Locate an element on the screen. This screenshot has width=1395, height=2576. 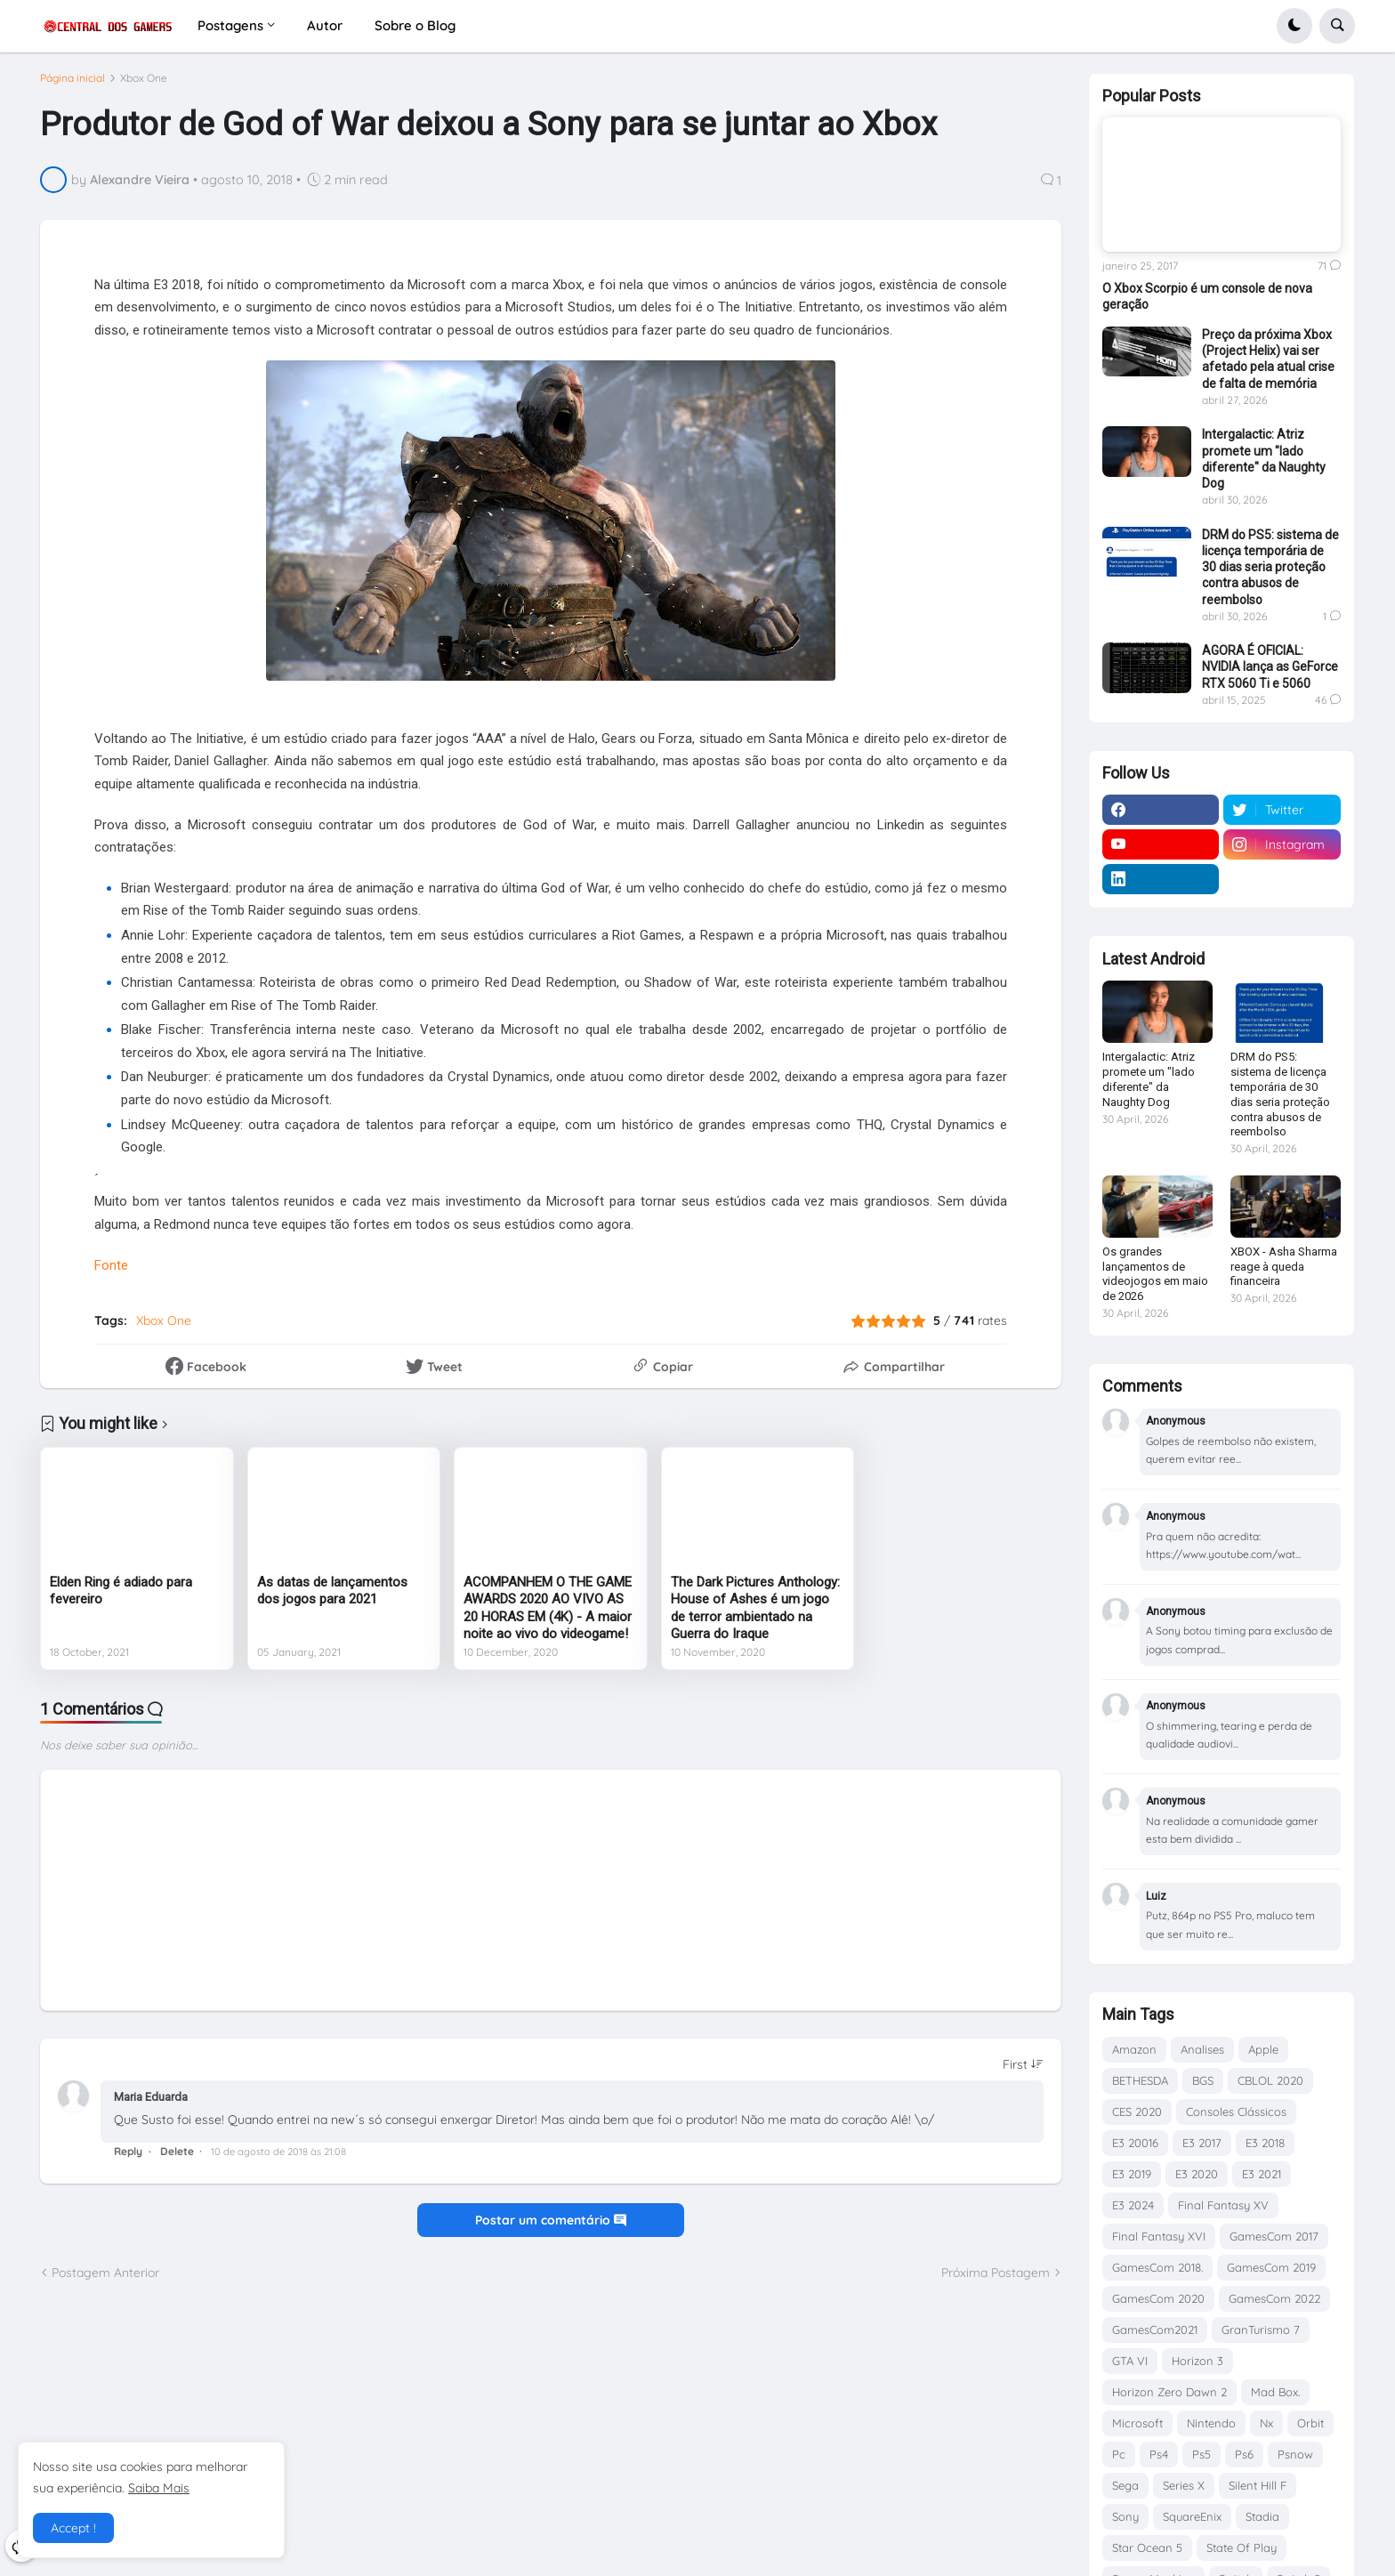
Xbox One is located at coordinates (143, 84).